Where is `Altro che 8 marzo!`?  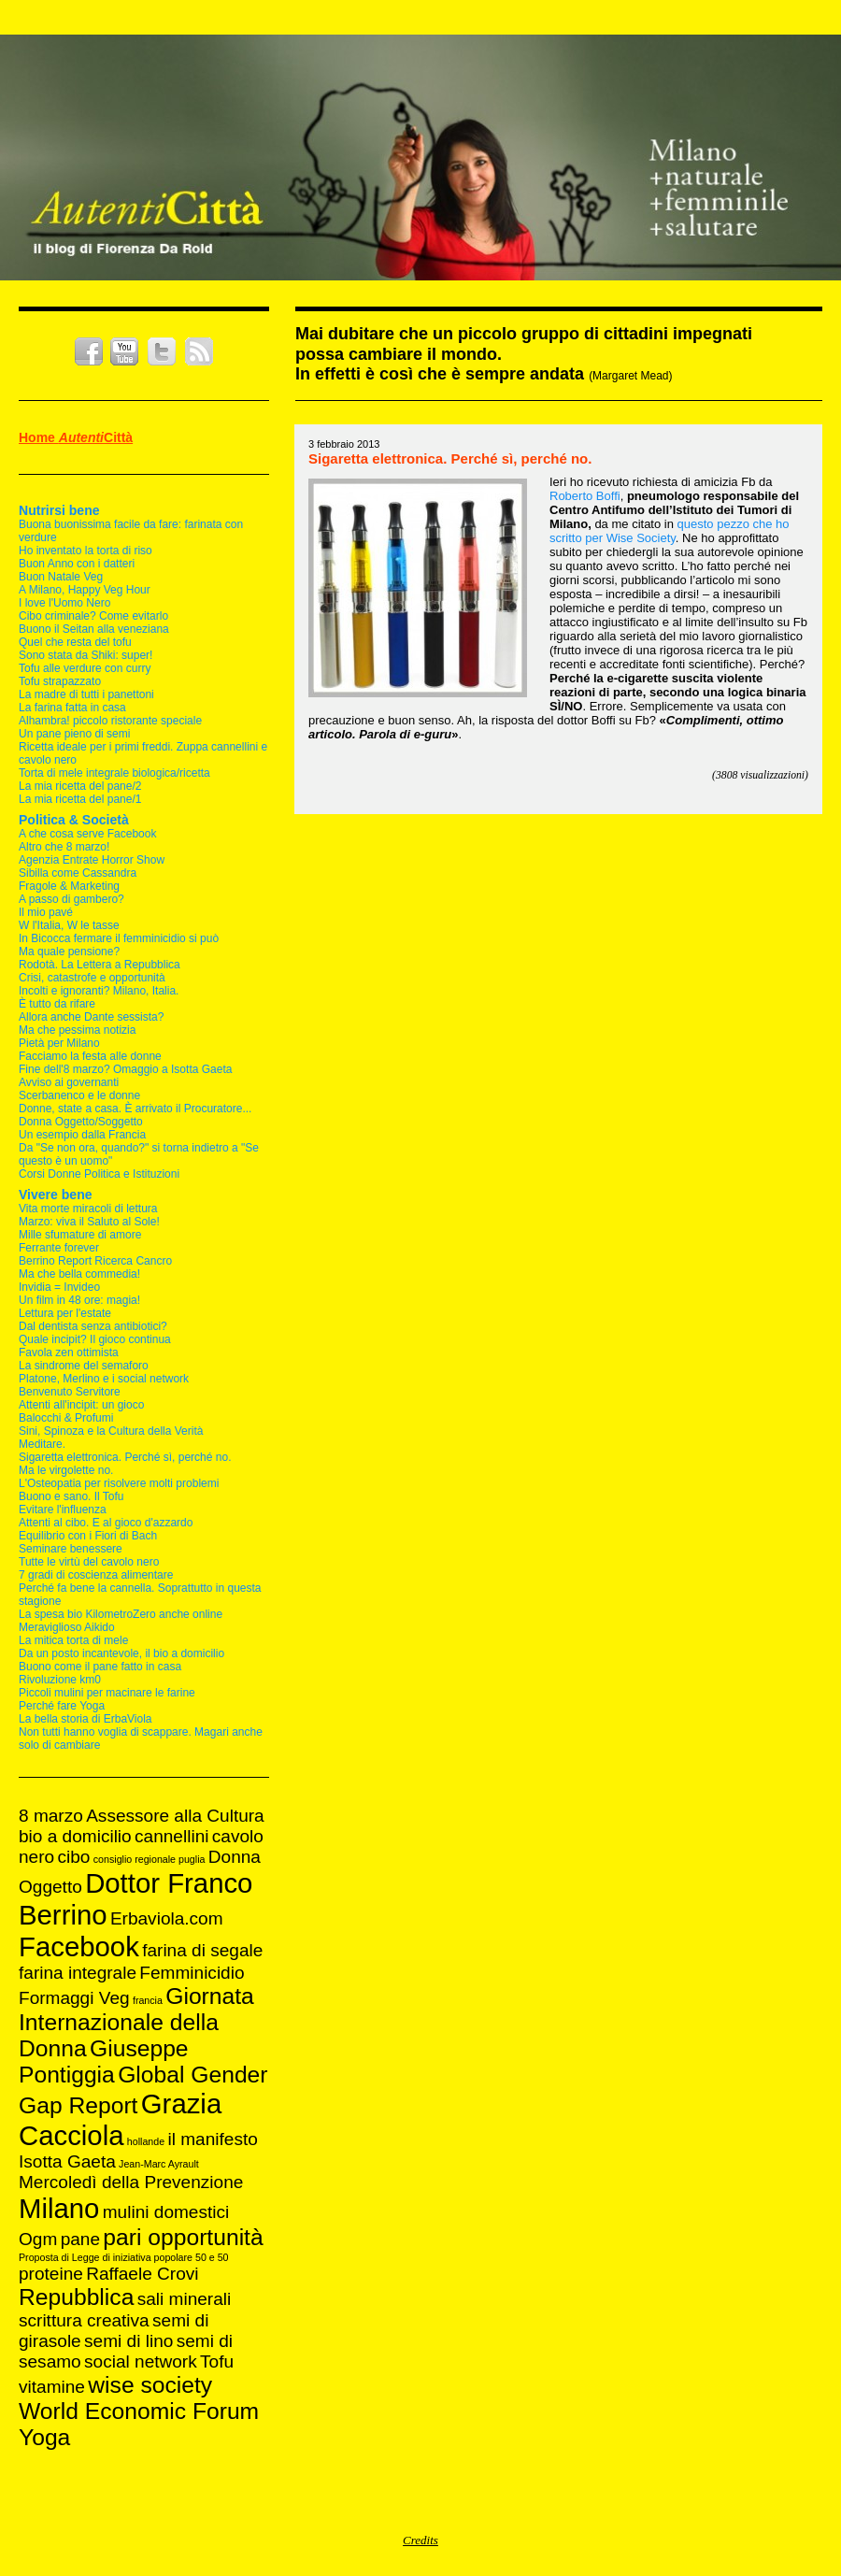
Altro che 8 marzo! is located at coordinates (64, 846).